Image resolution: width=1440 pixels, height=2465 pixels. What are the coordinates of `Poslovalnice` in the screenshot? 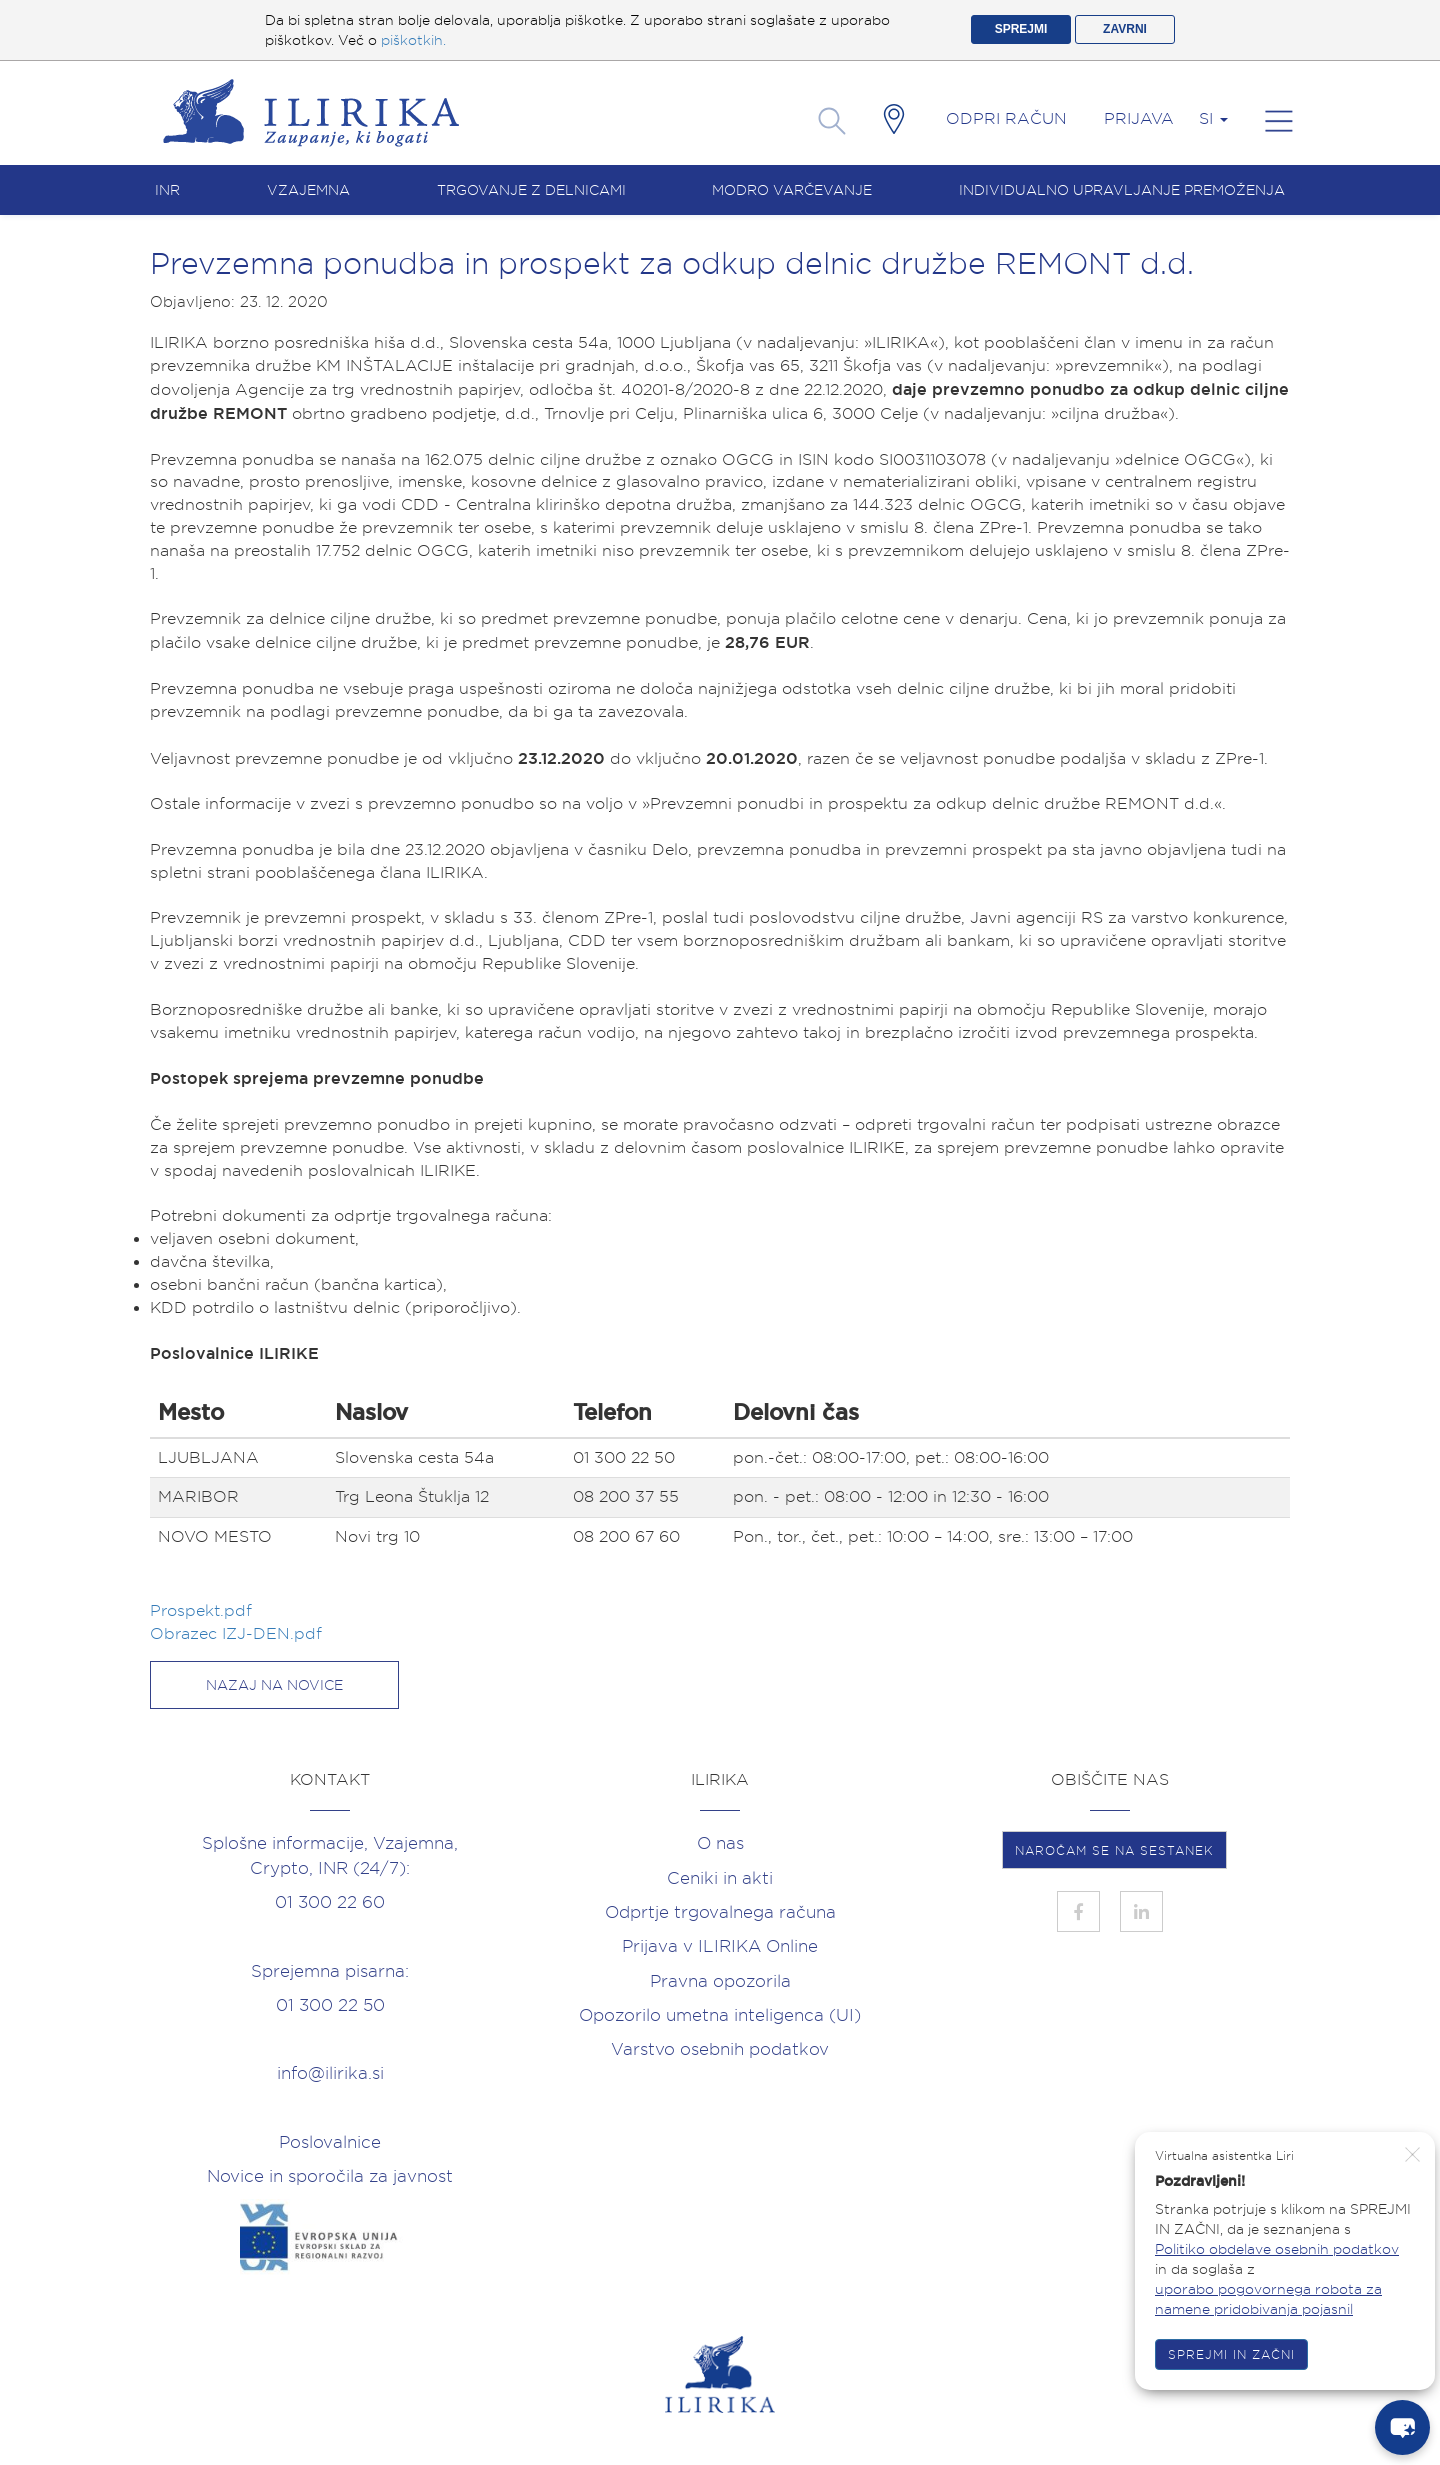 It's located at (330, 2142).